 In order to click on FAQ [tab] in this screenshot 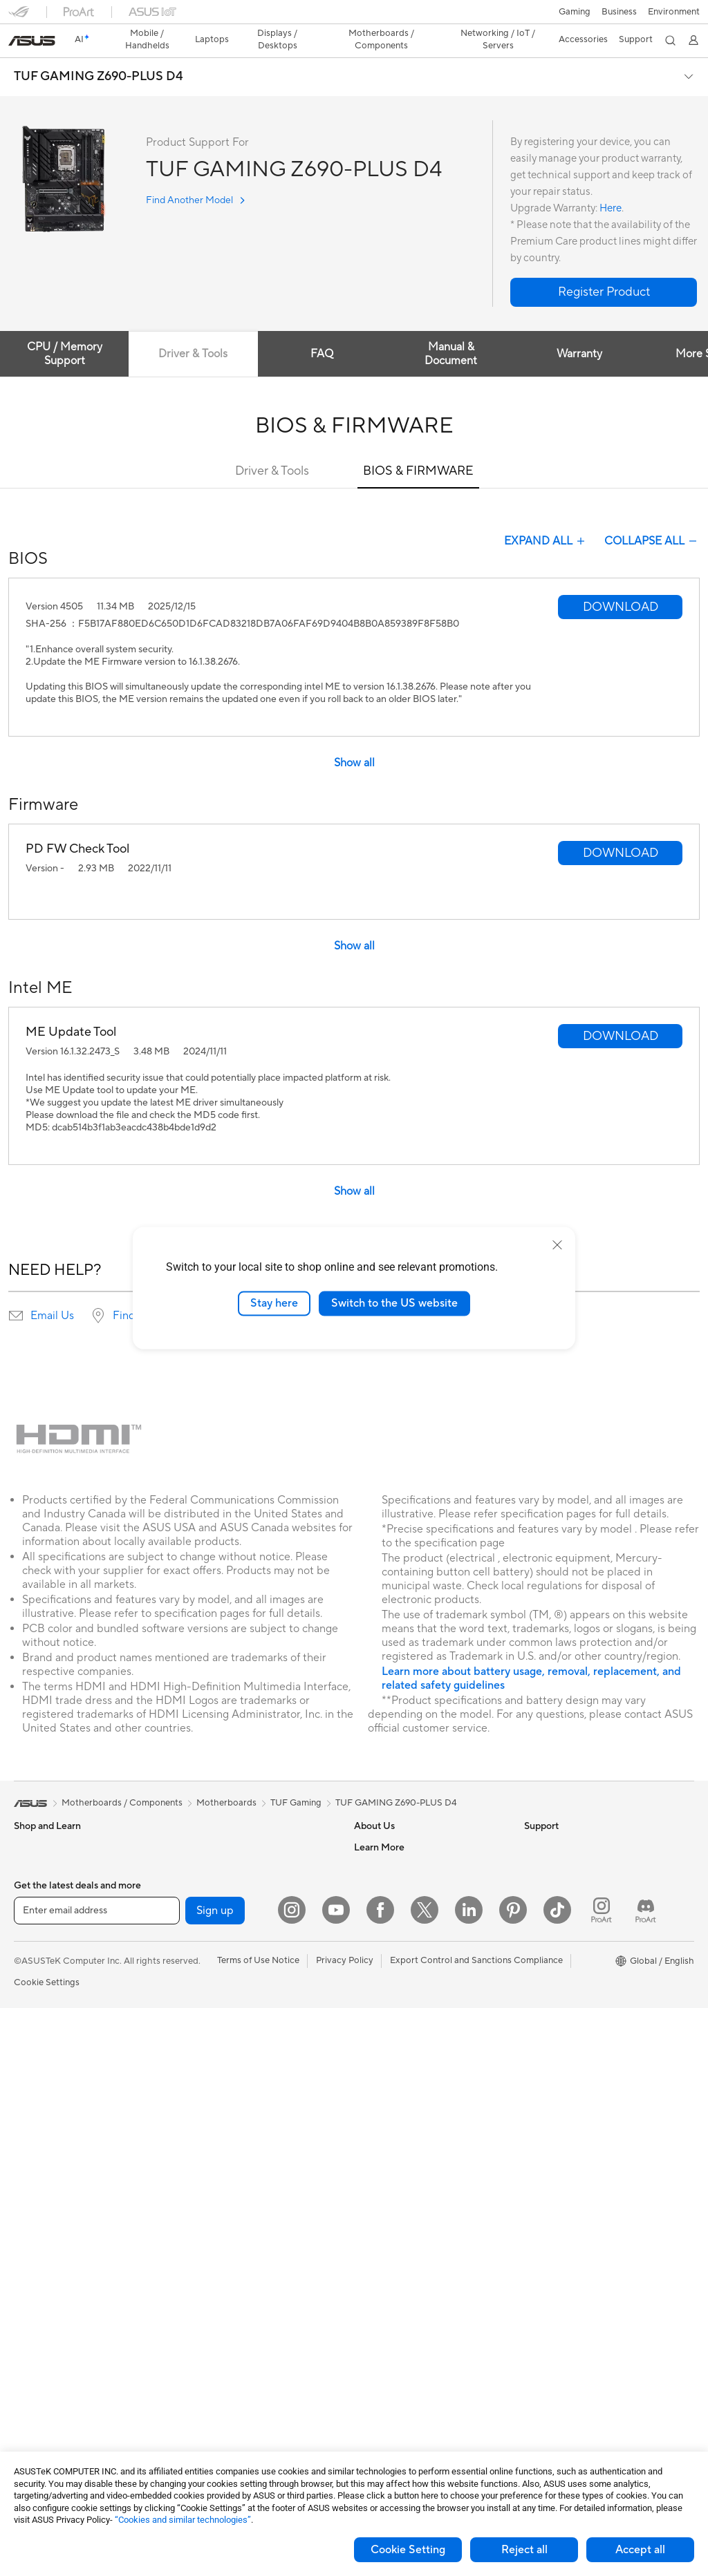, I will do `click(325, 330)`.